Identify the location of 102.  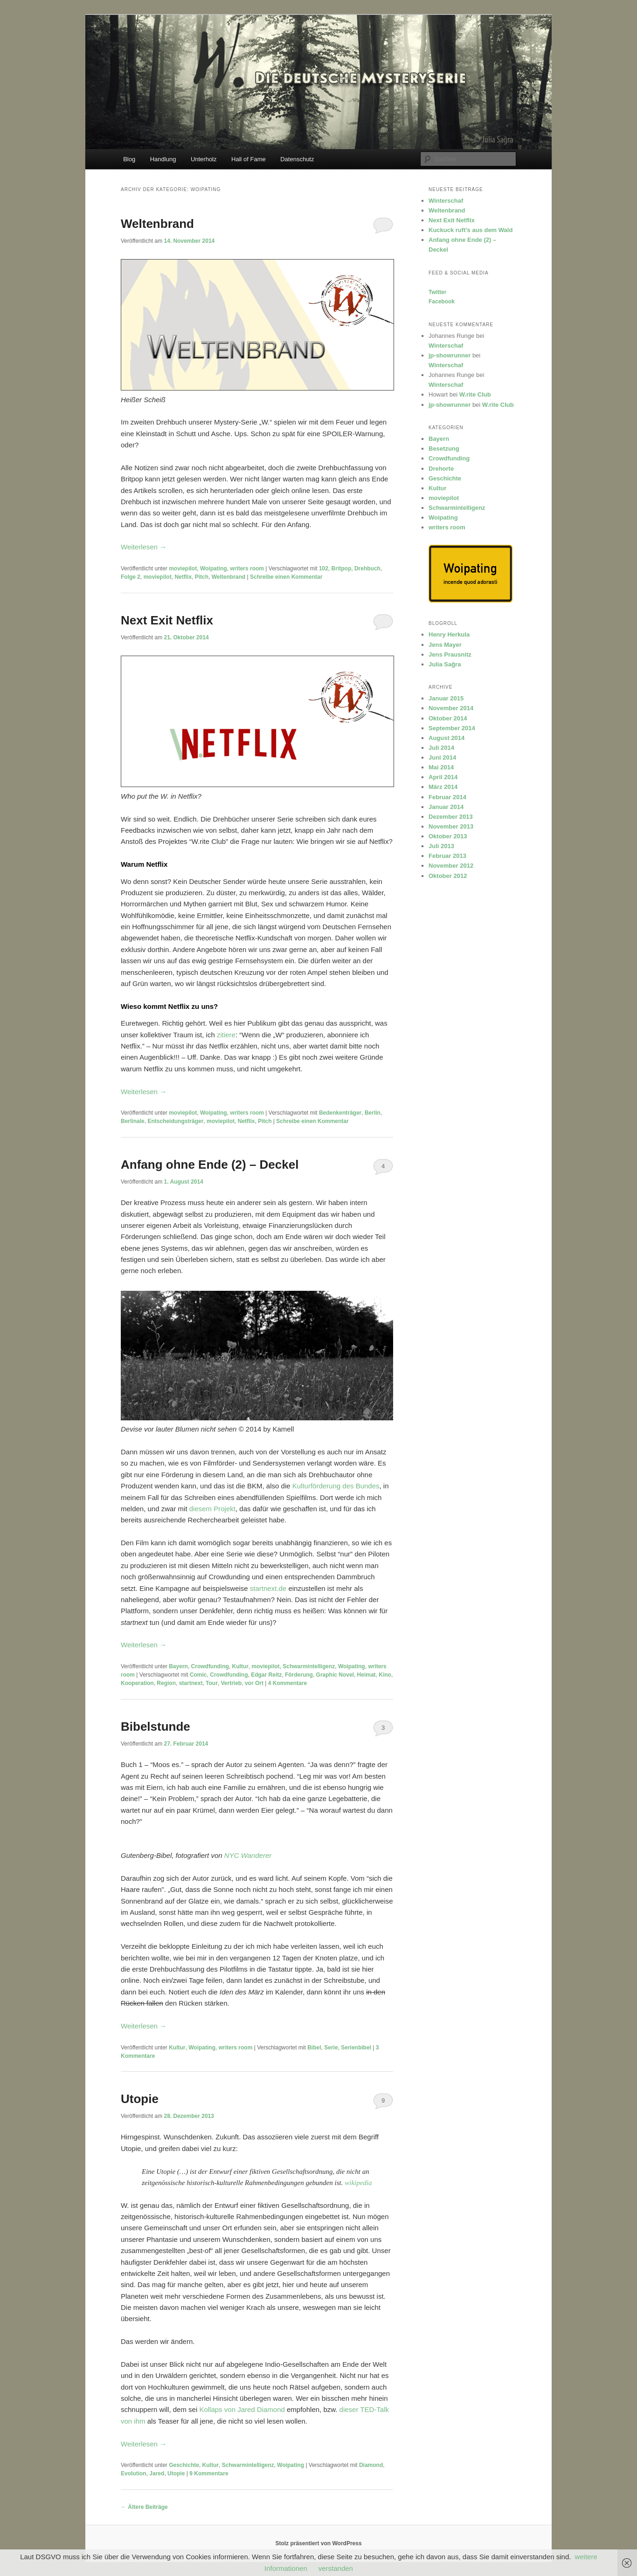
(323, 568).